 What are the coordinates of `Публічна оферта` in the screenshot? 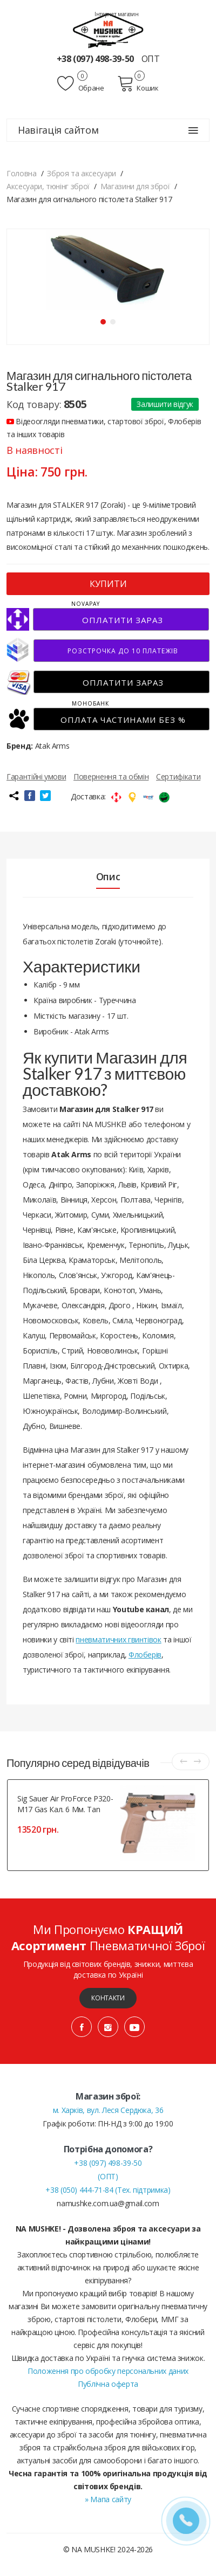 It's located at (108, 2384).